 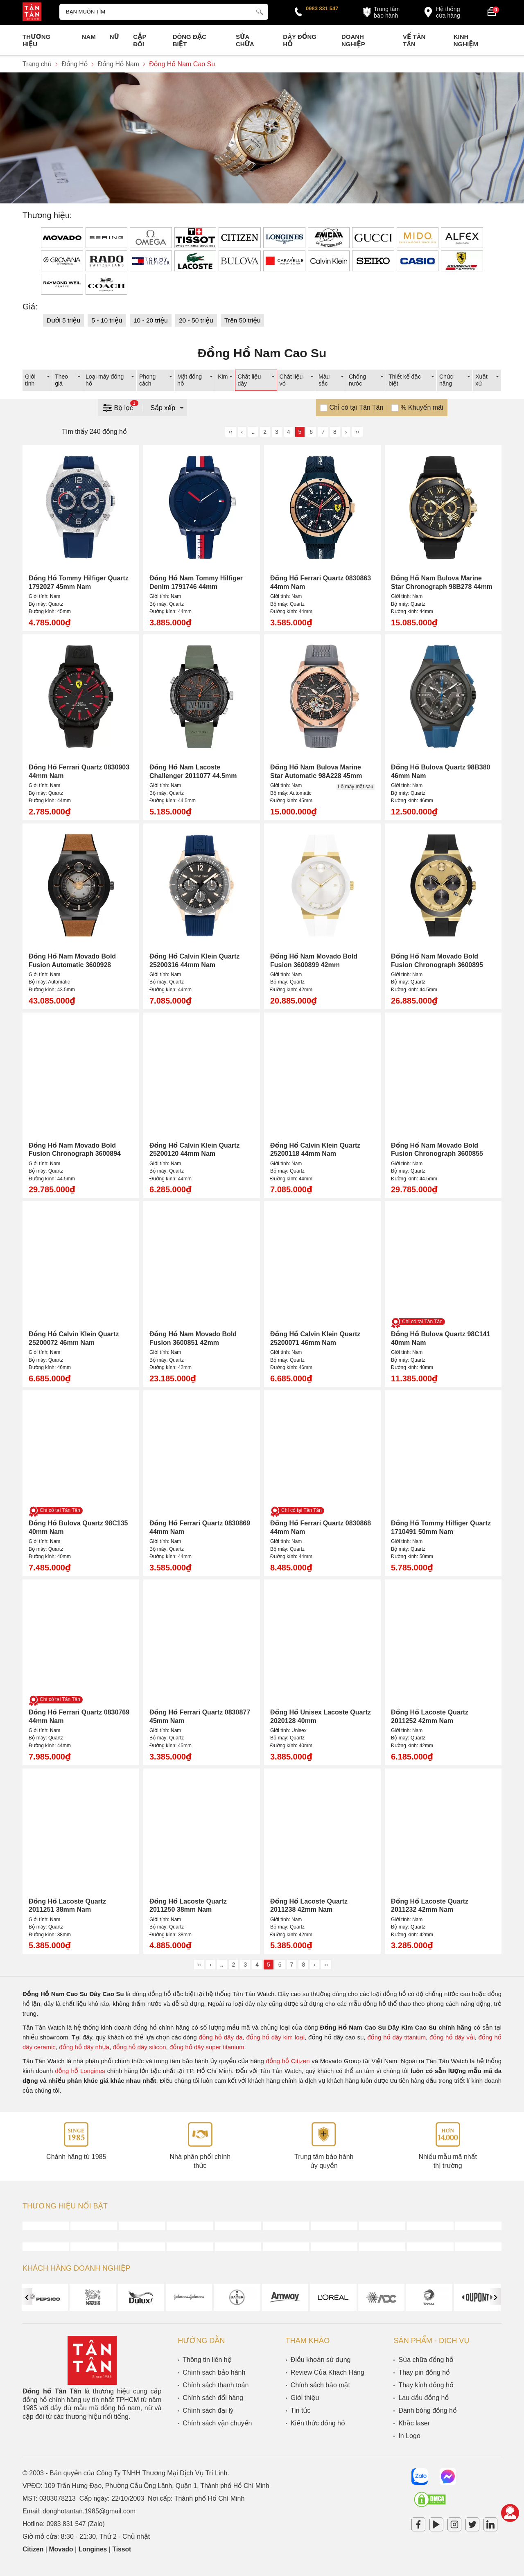 What do you see at coordinates (425, 2385) in the screenshot?
I see `Thay kính đồng hồ` at bounding box center [425, 2385].